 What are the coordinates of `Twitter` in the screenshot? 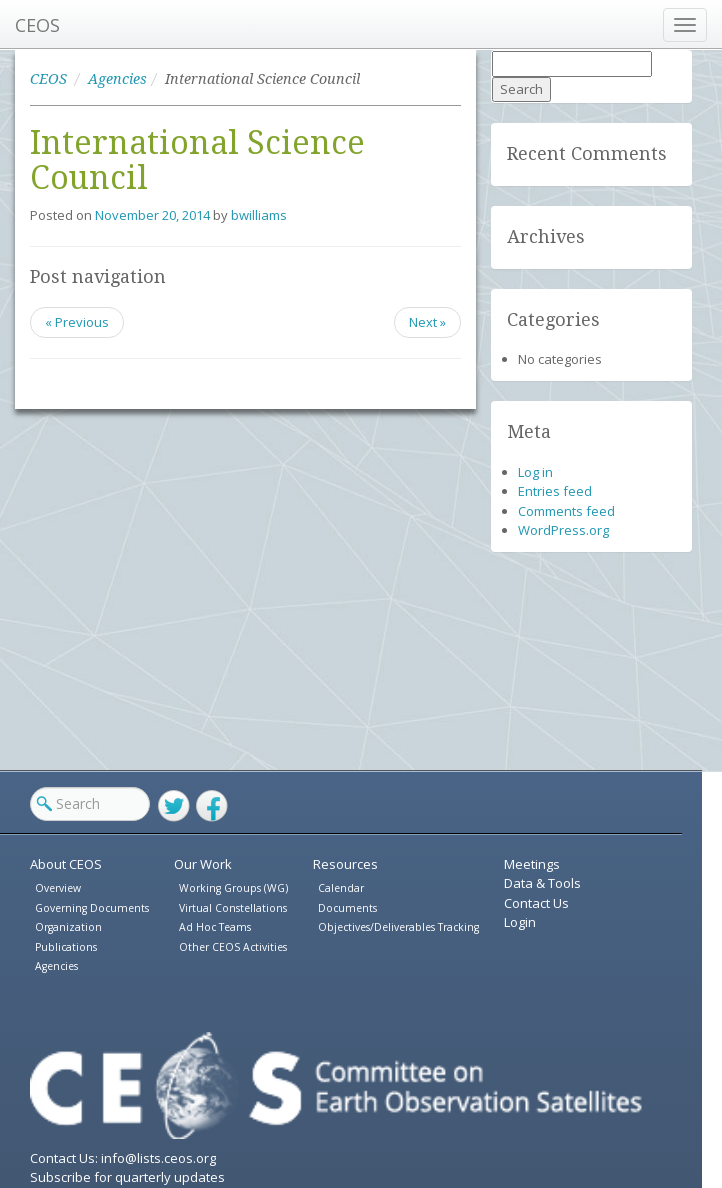 It's located at (174, 806).